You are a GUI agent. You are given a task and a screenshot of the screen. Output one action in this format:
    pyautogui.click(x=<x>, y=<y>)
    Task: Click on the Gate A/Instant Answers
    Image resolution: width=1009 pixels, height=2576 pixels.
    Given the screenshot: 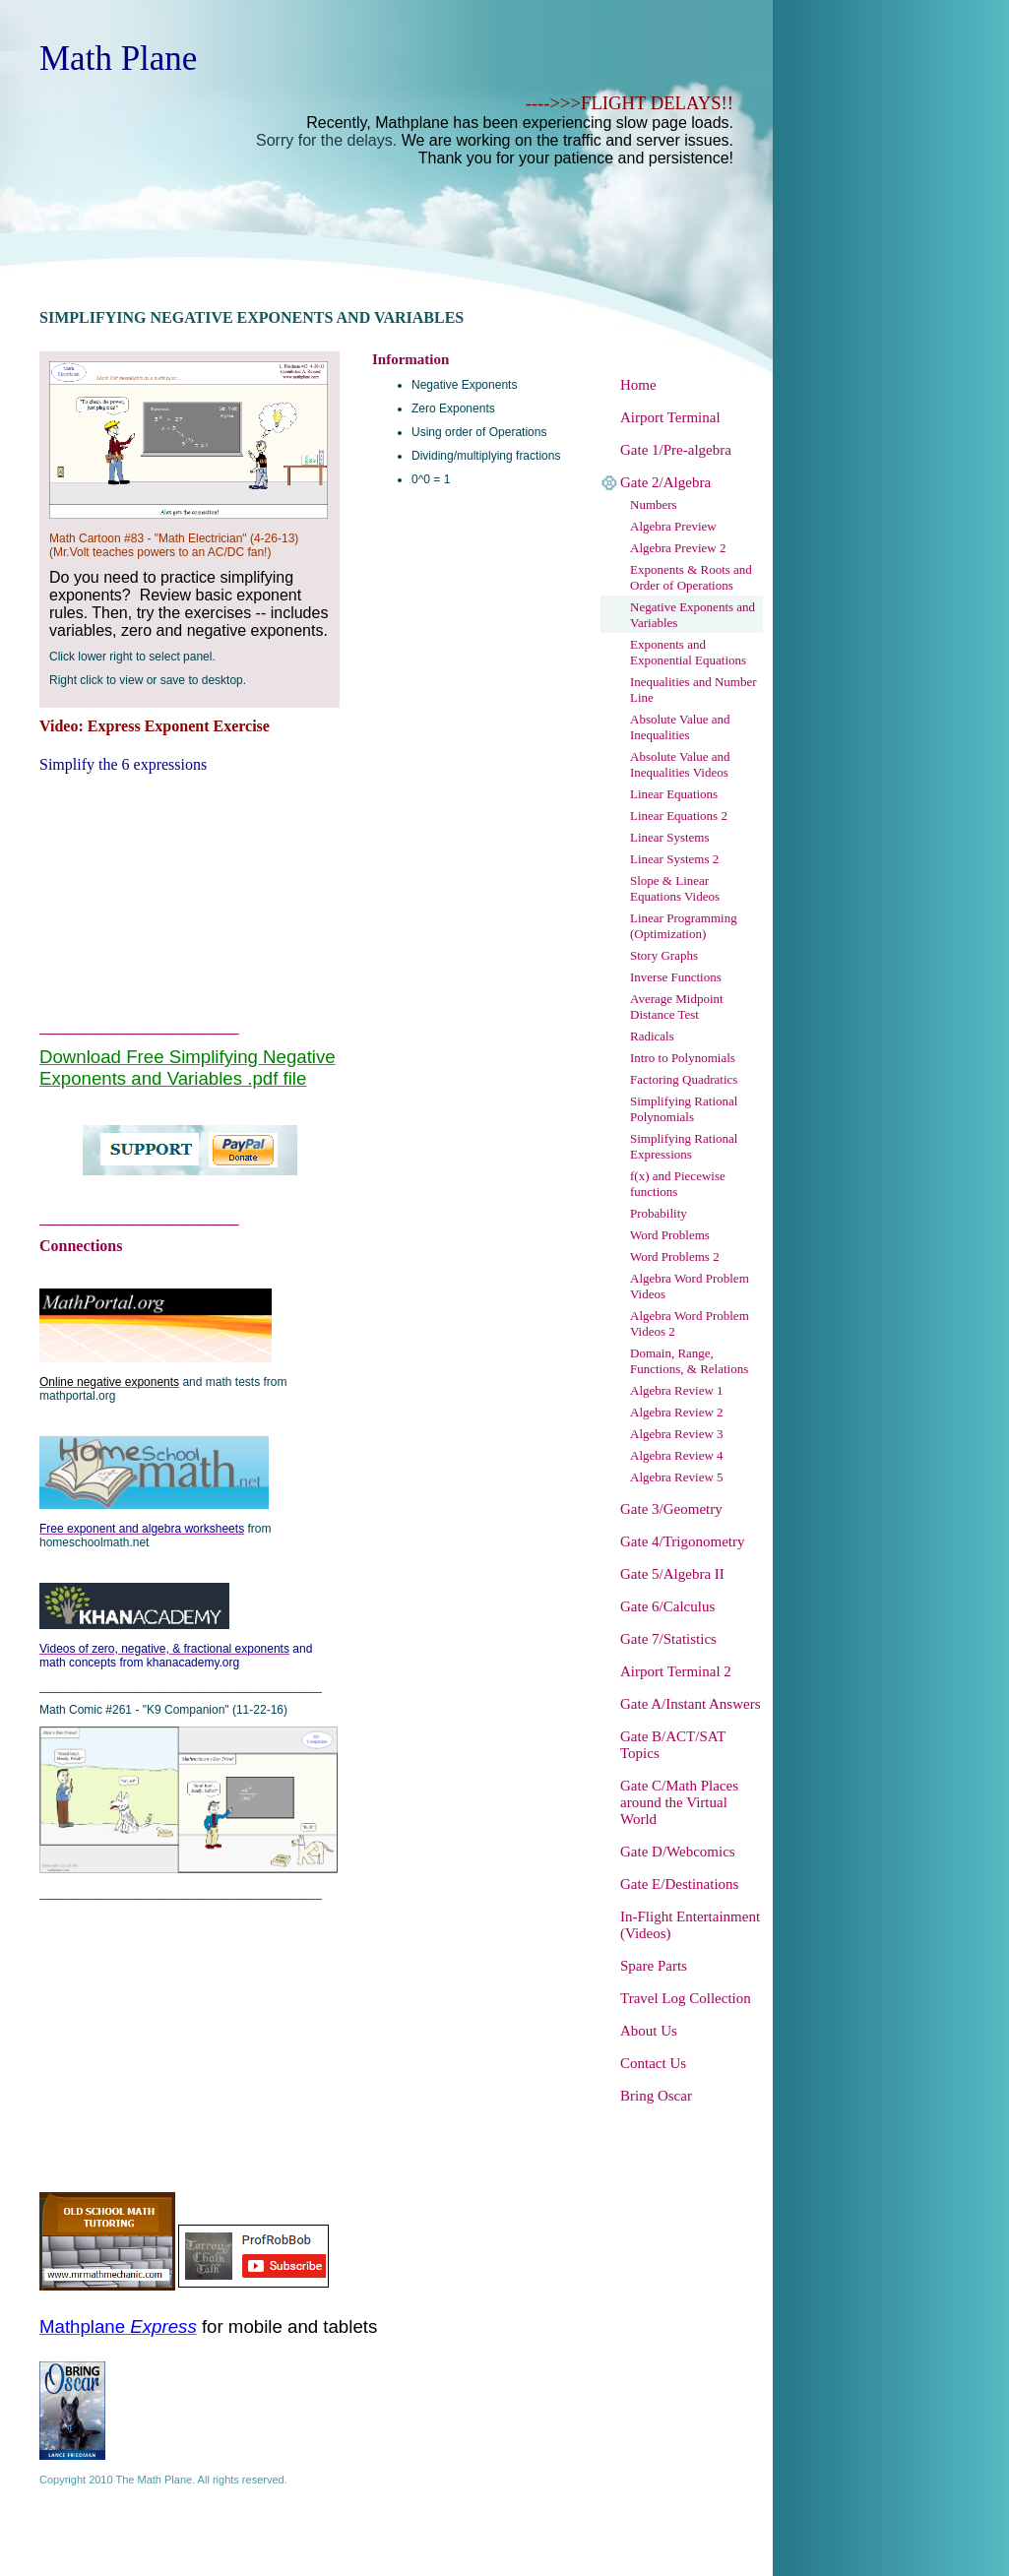 What is the action you would take?
    pyautogui.click(x=690, y=1704)
    